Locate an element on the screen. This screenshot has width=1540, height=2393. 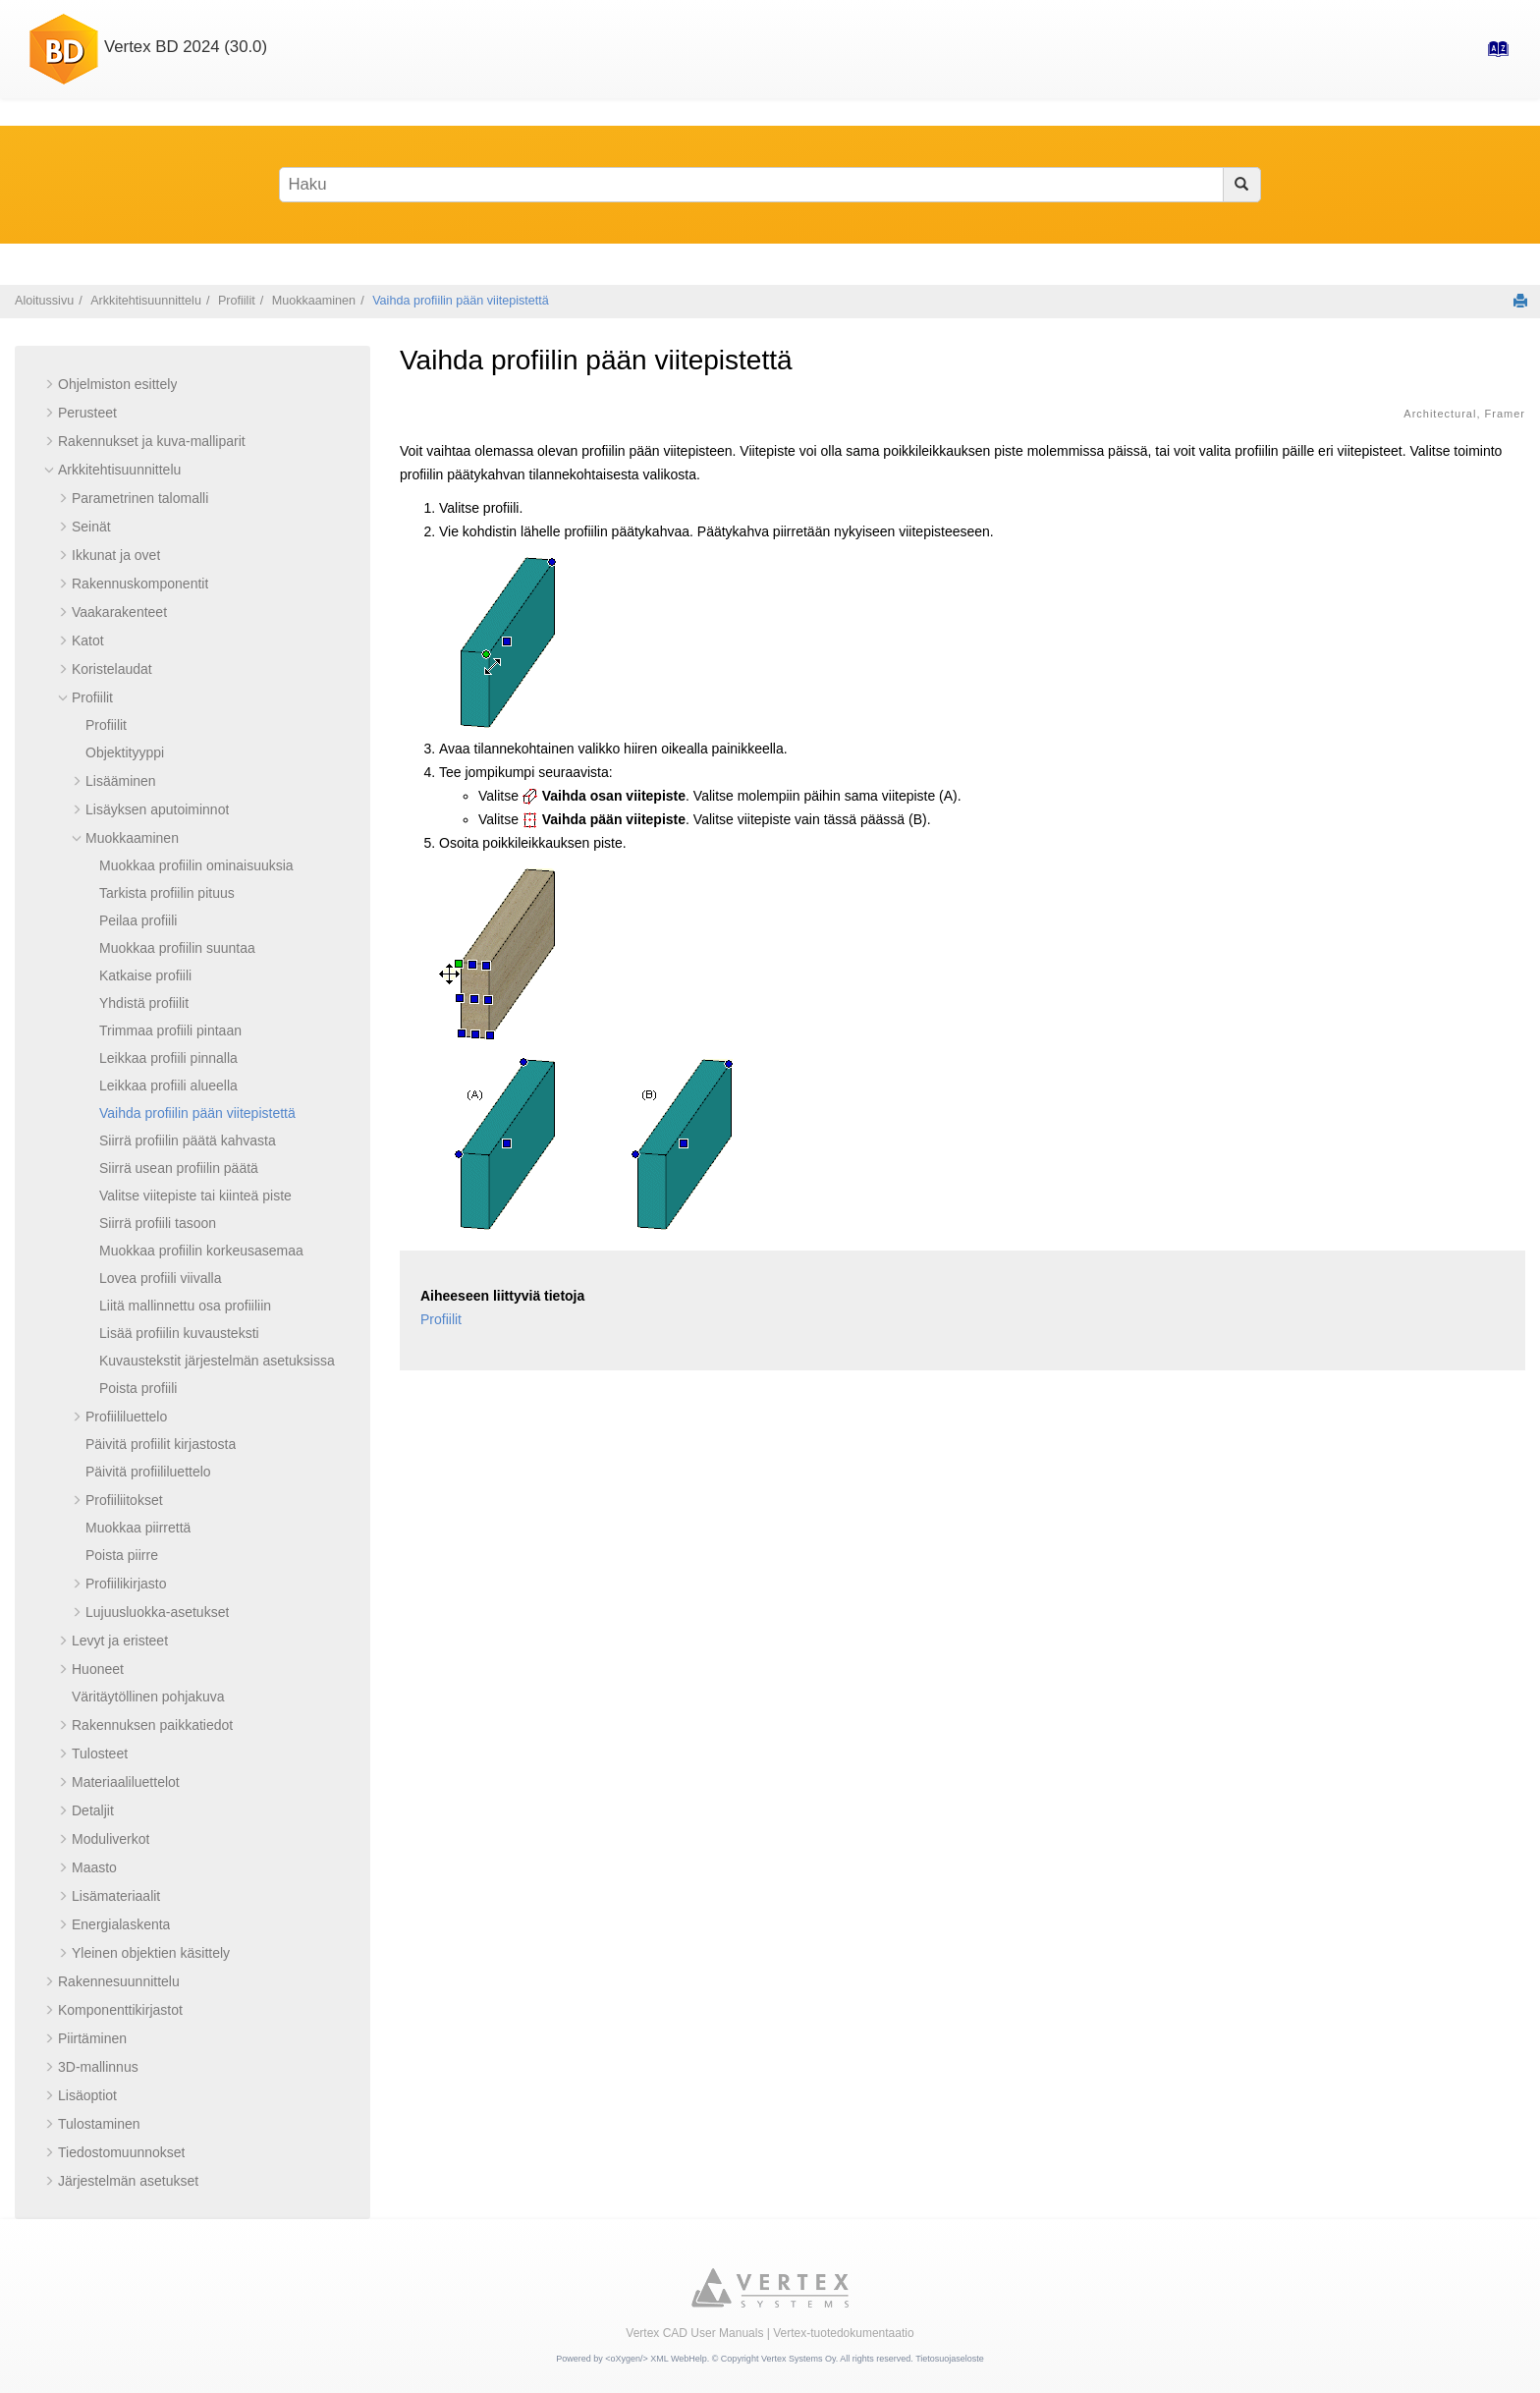
Koristelaudat is located at coordinates (112, 669).